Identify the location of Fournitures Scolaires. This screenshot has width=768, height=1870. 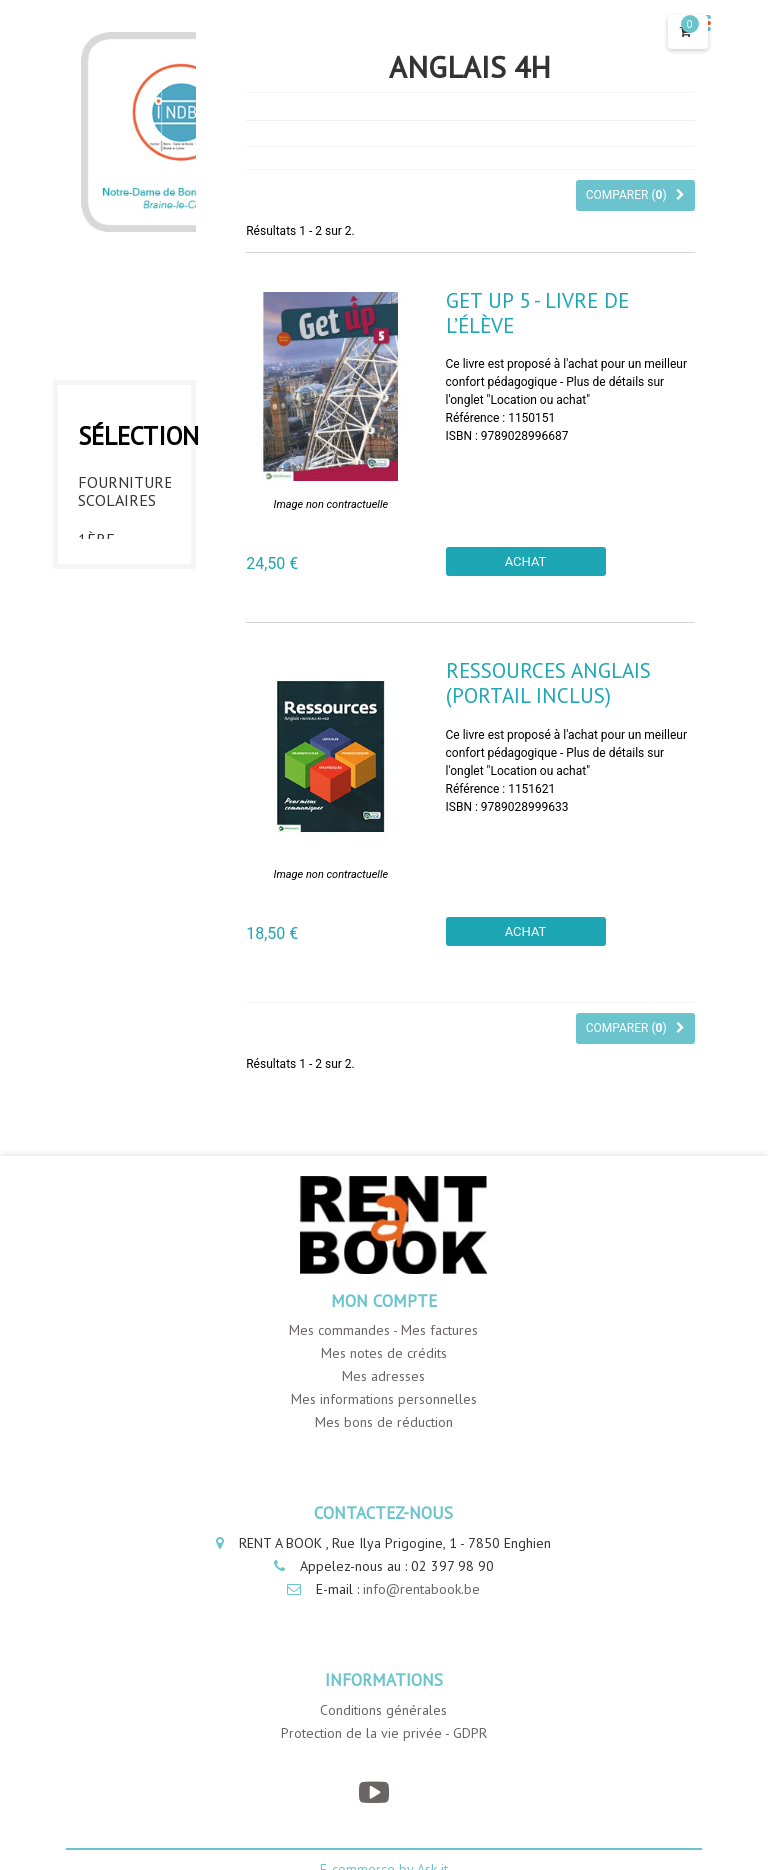
(124, 486).